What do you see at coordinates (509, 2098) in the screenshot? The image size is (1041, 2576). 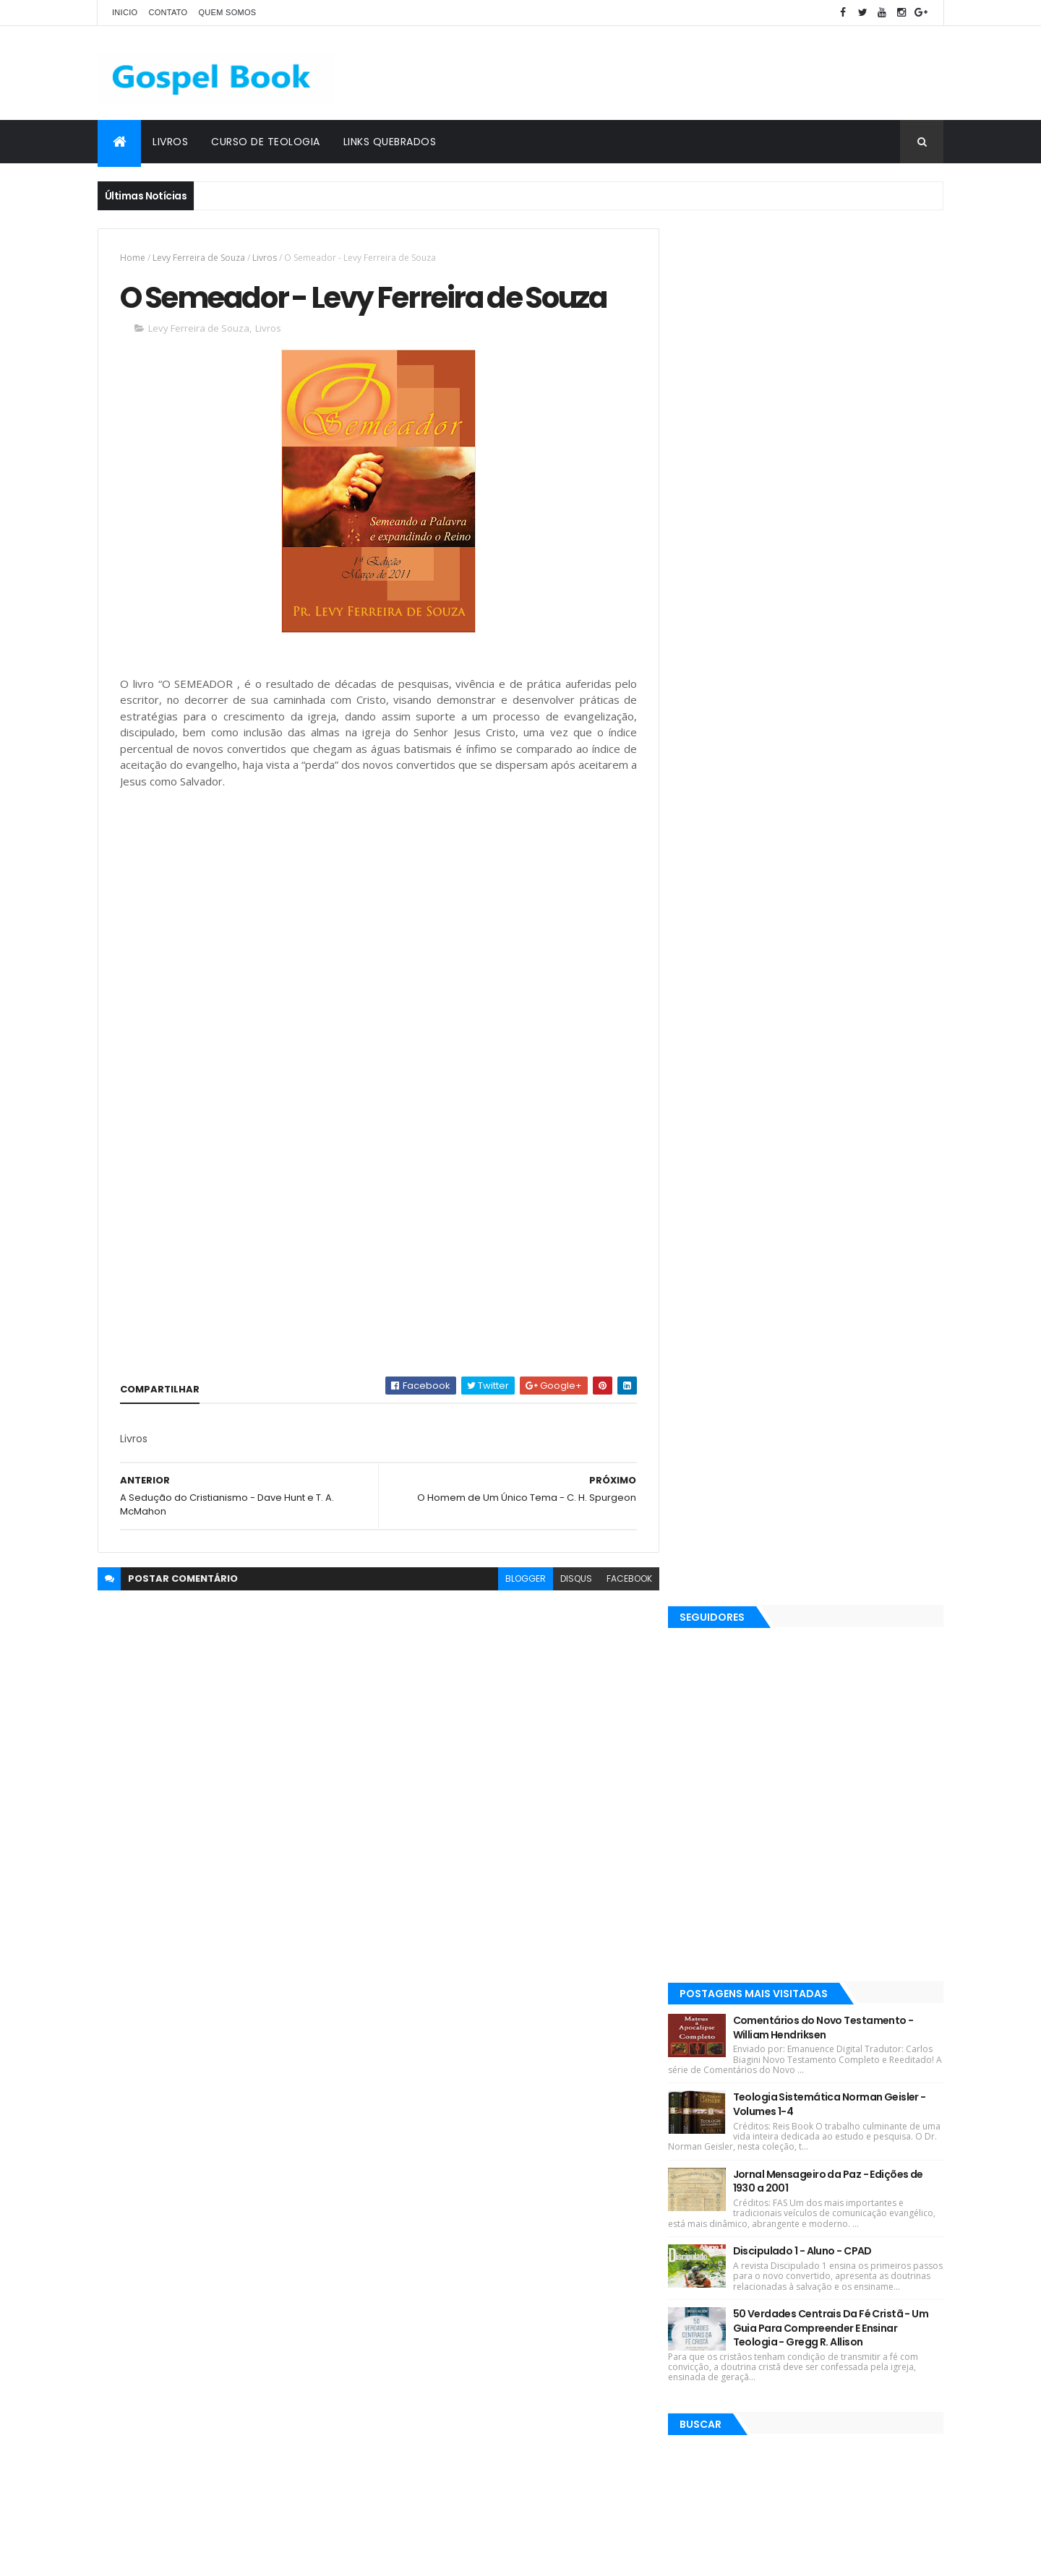 I see `J. I. Packer` at bounding box center [509, 2098].